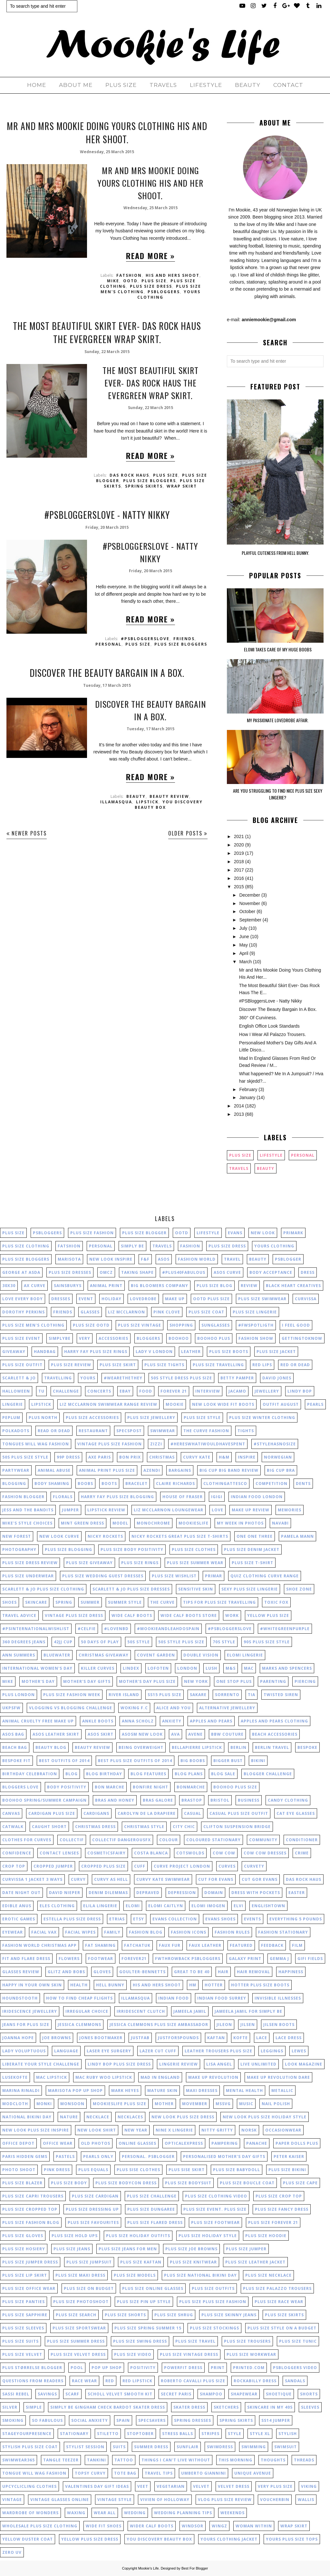 Image resolution: width=330 pixels, height=2576 pixels. I want to click on irregular choice, so click(86, 2011).